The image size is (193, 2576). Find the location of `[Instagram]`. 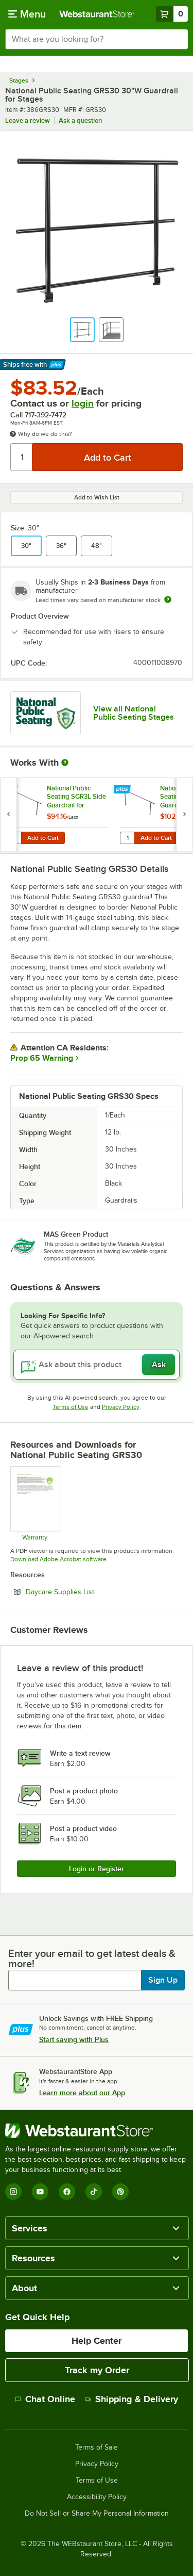

[Instagram] is located at coordinates (13, 2191).